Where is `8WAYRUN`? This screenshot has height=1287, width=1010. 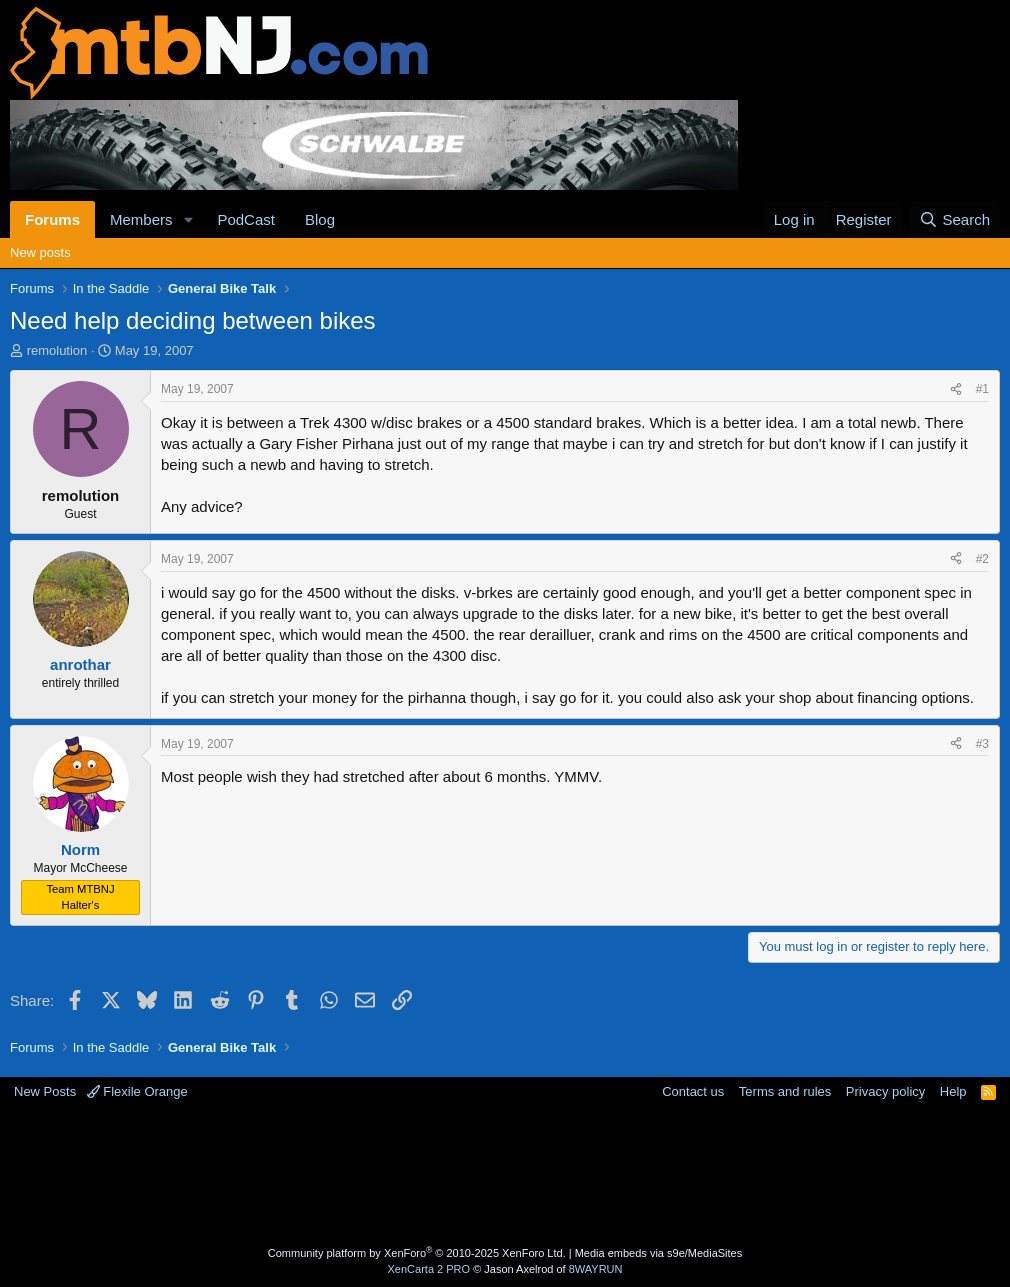
8WAYRUN is located at coordinates (596, 1269).